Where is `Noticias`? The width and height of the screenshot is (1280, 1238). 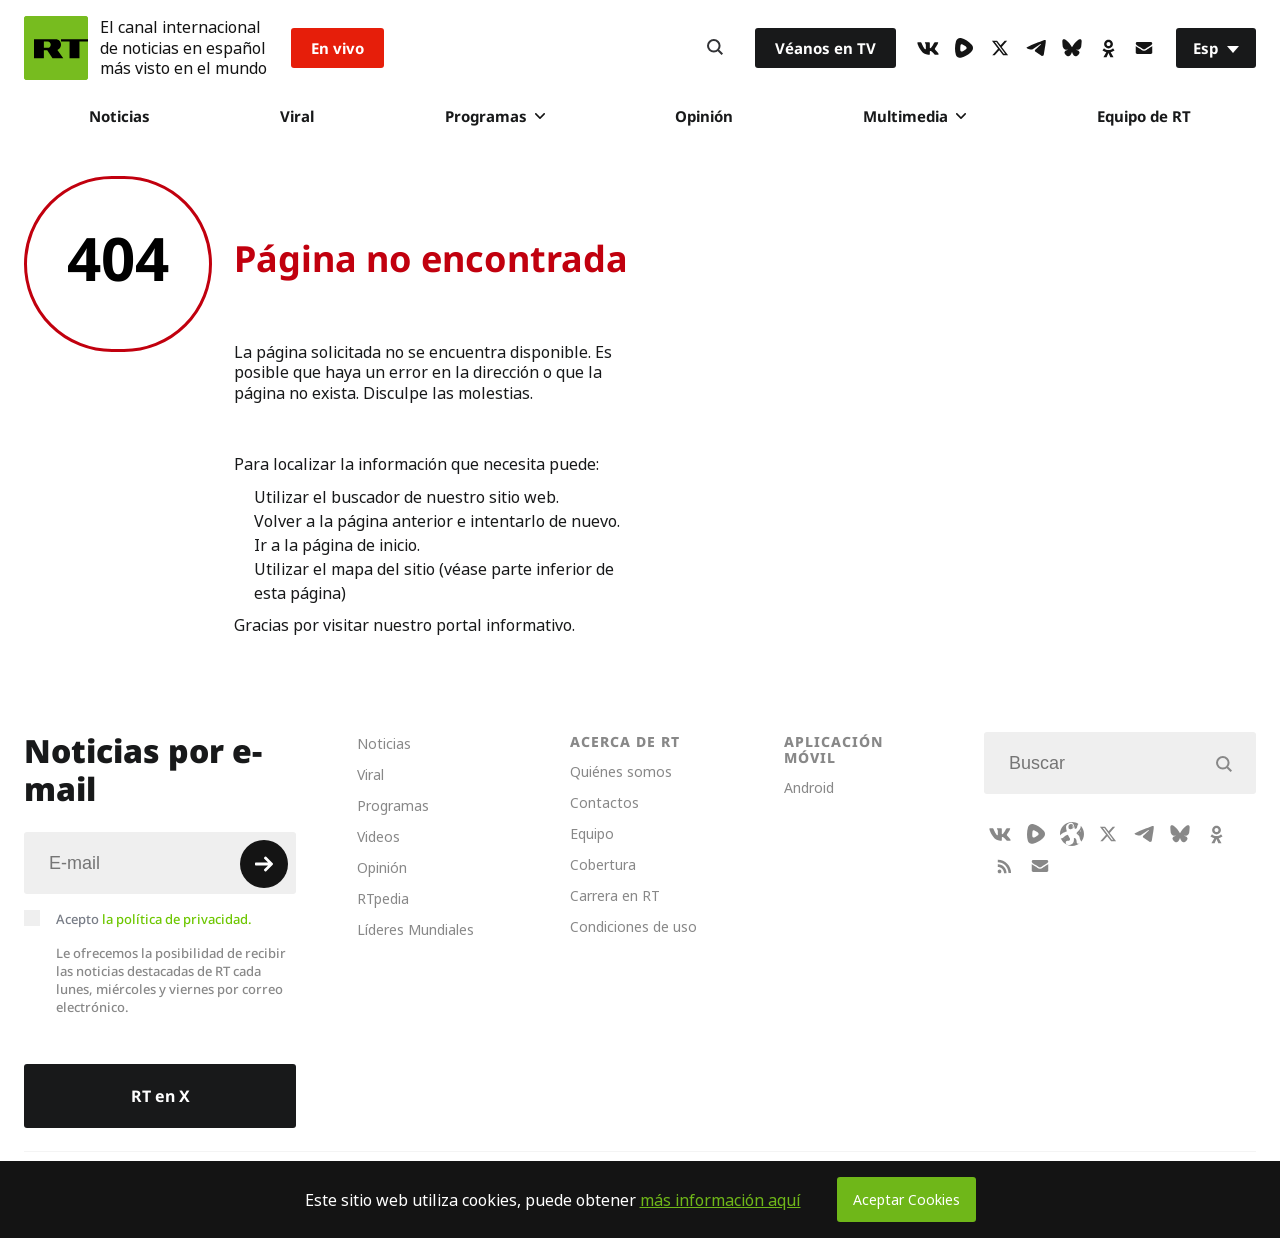
Noticias is located at coordinates (119, 116).